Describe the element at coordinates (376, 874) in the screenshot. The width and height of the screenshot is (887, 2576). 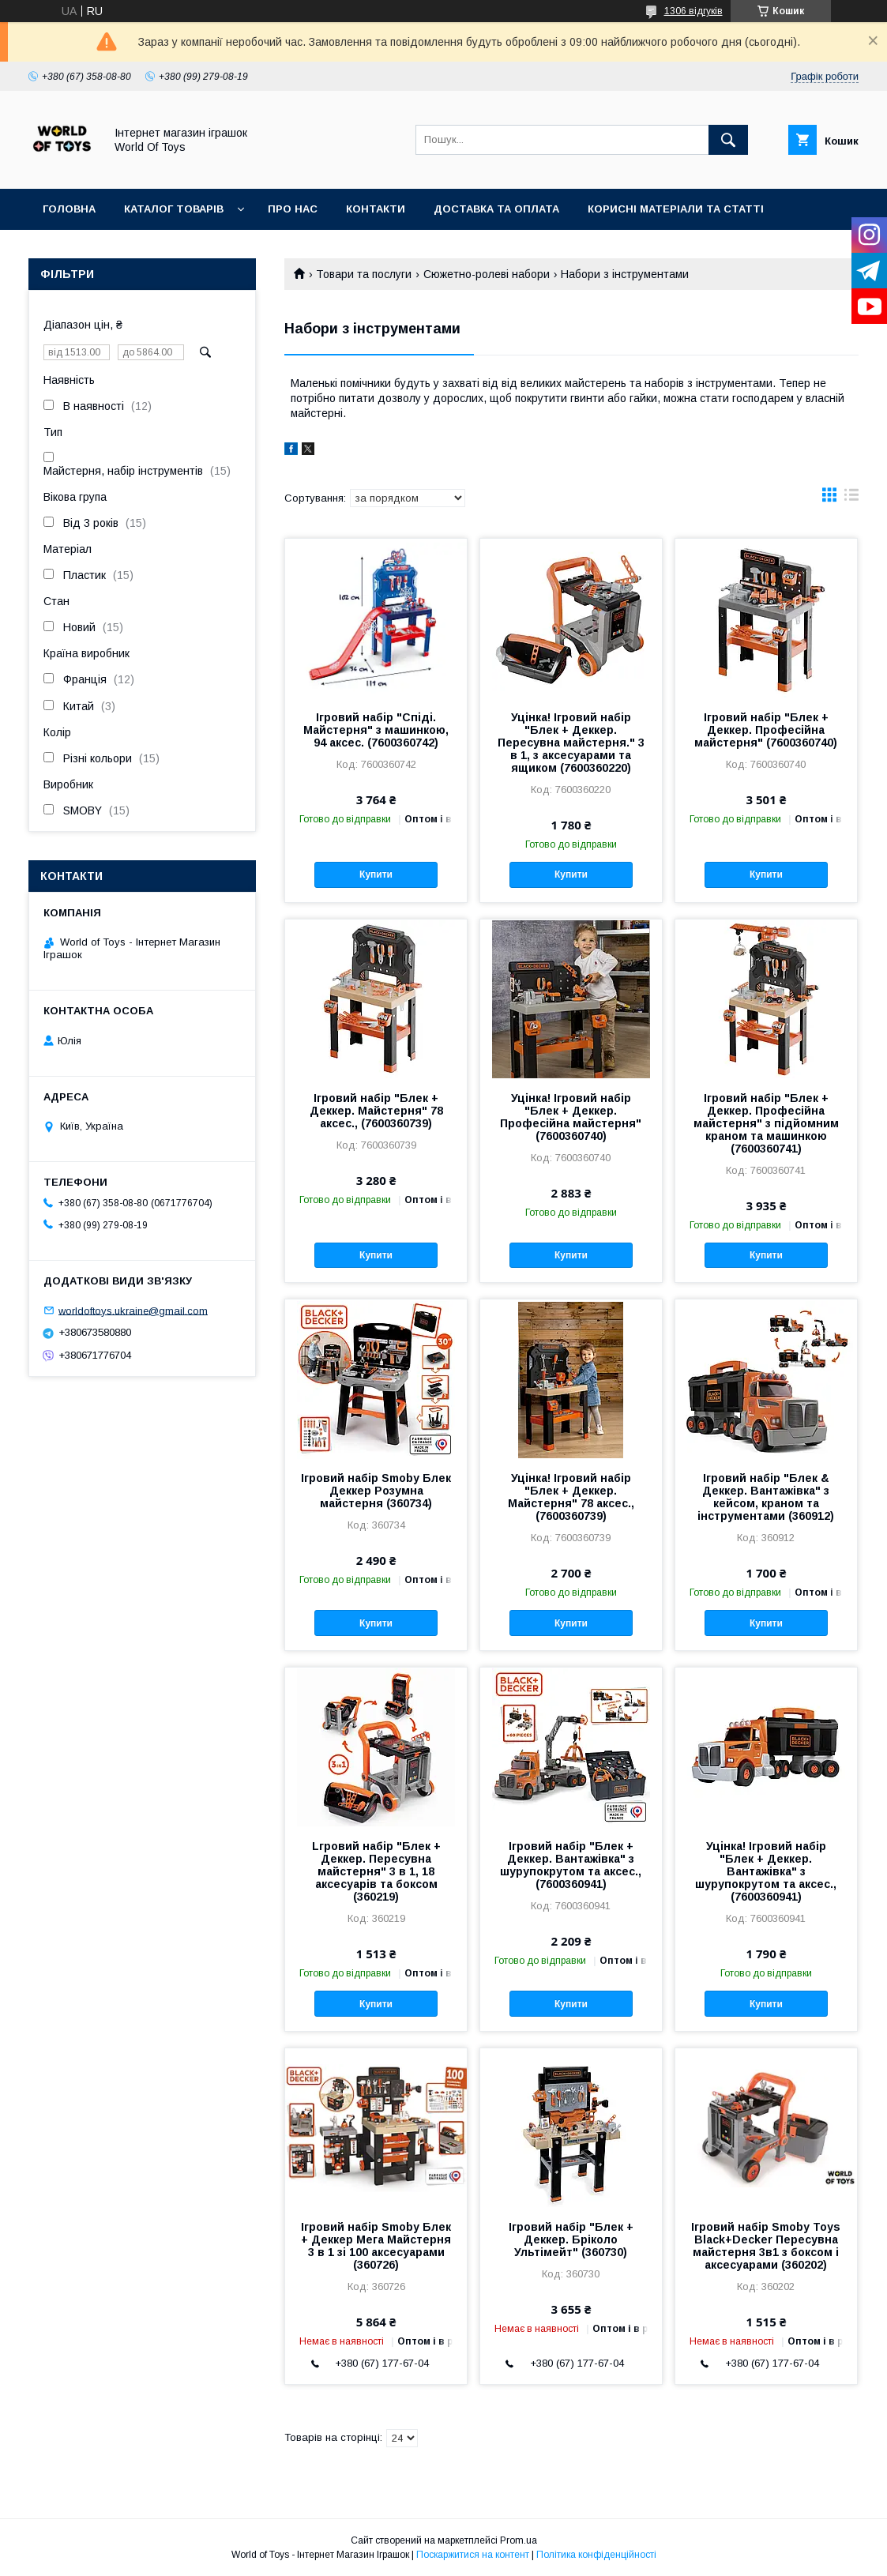
I see `Купити` at that location.